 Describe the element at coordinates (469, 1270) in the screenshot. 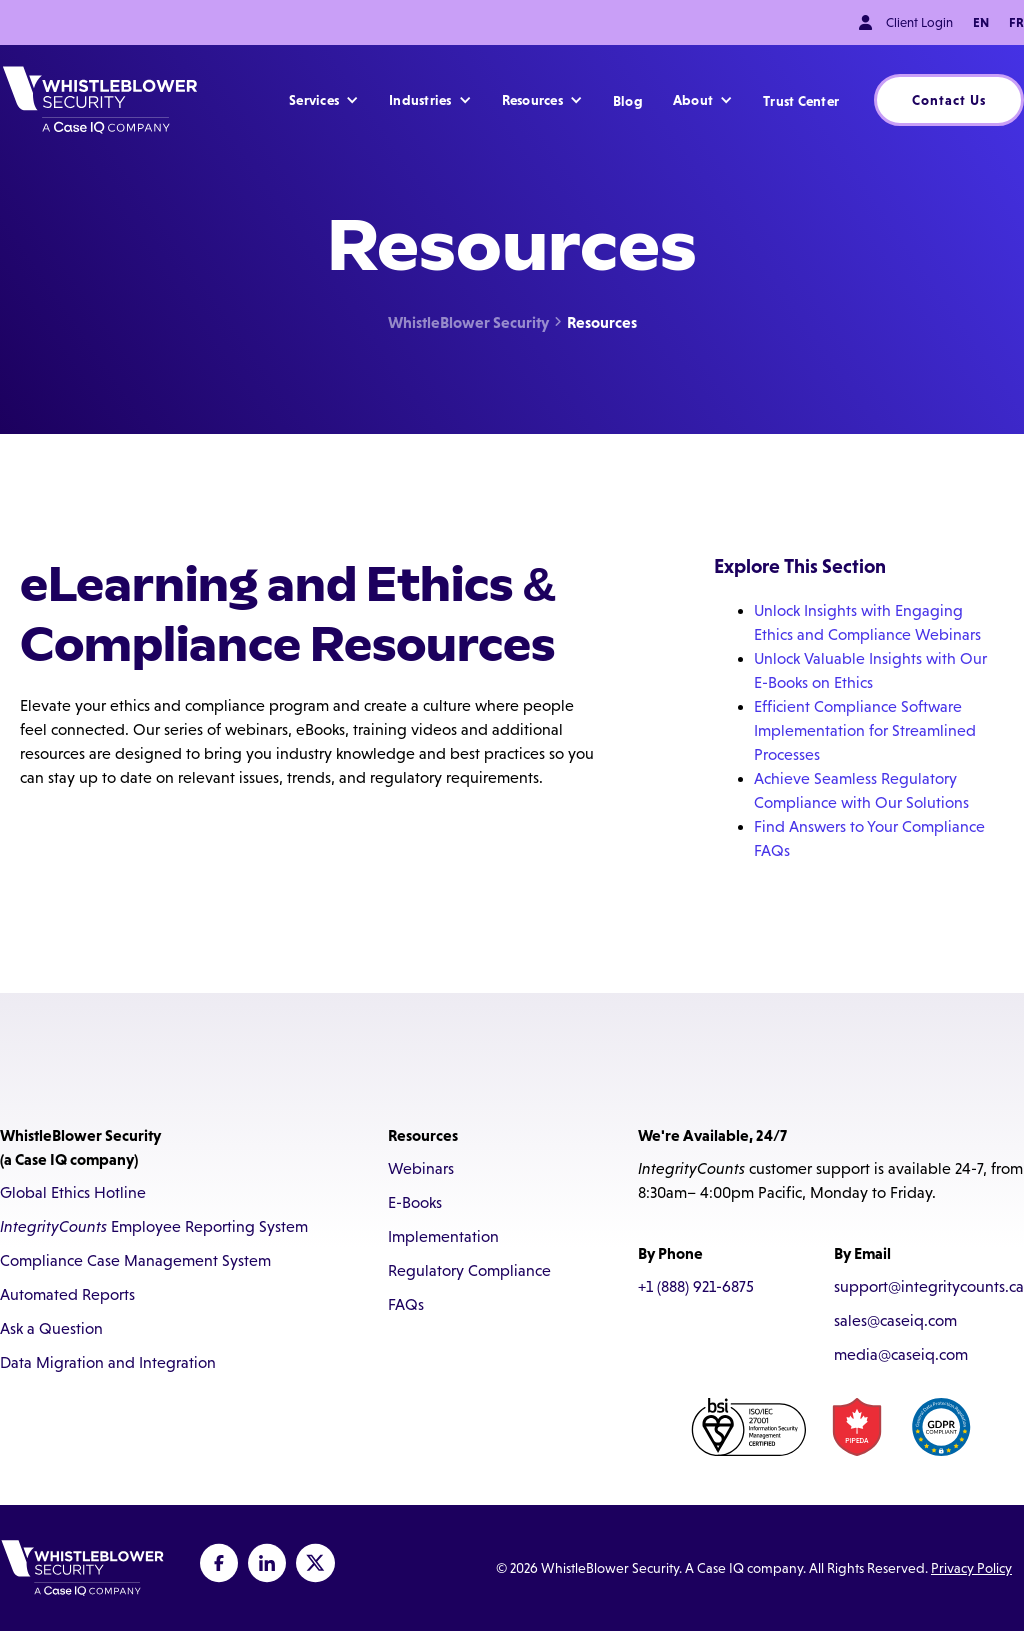

I see `Regulatory Compliance` at that location.